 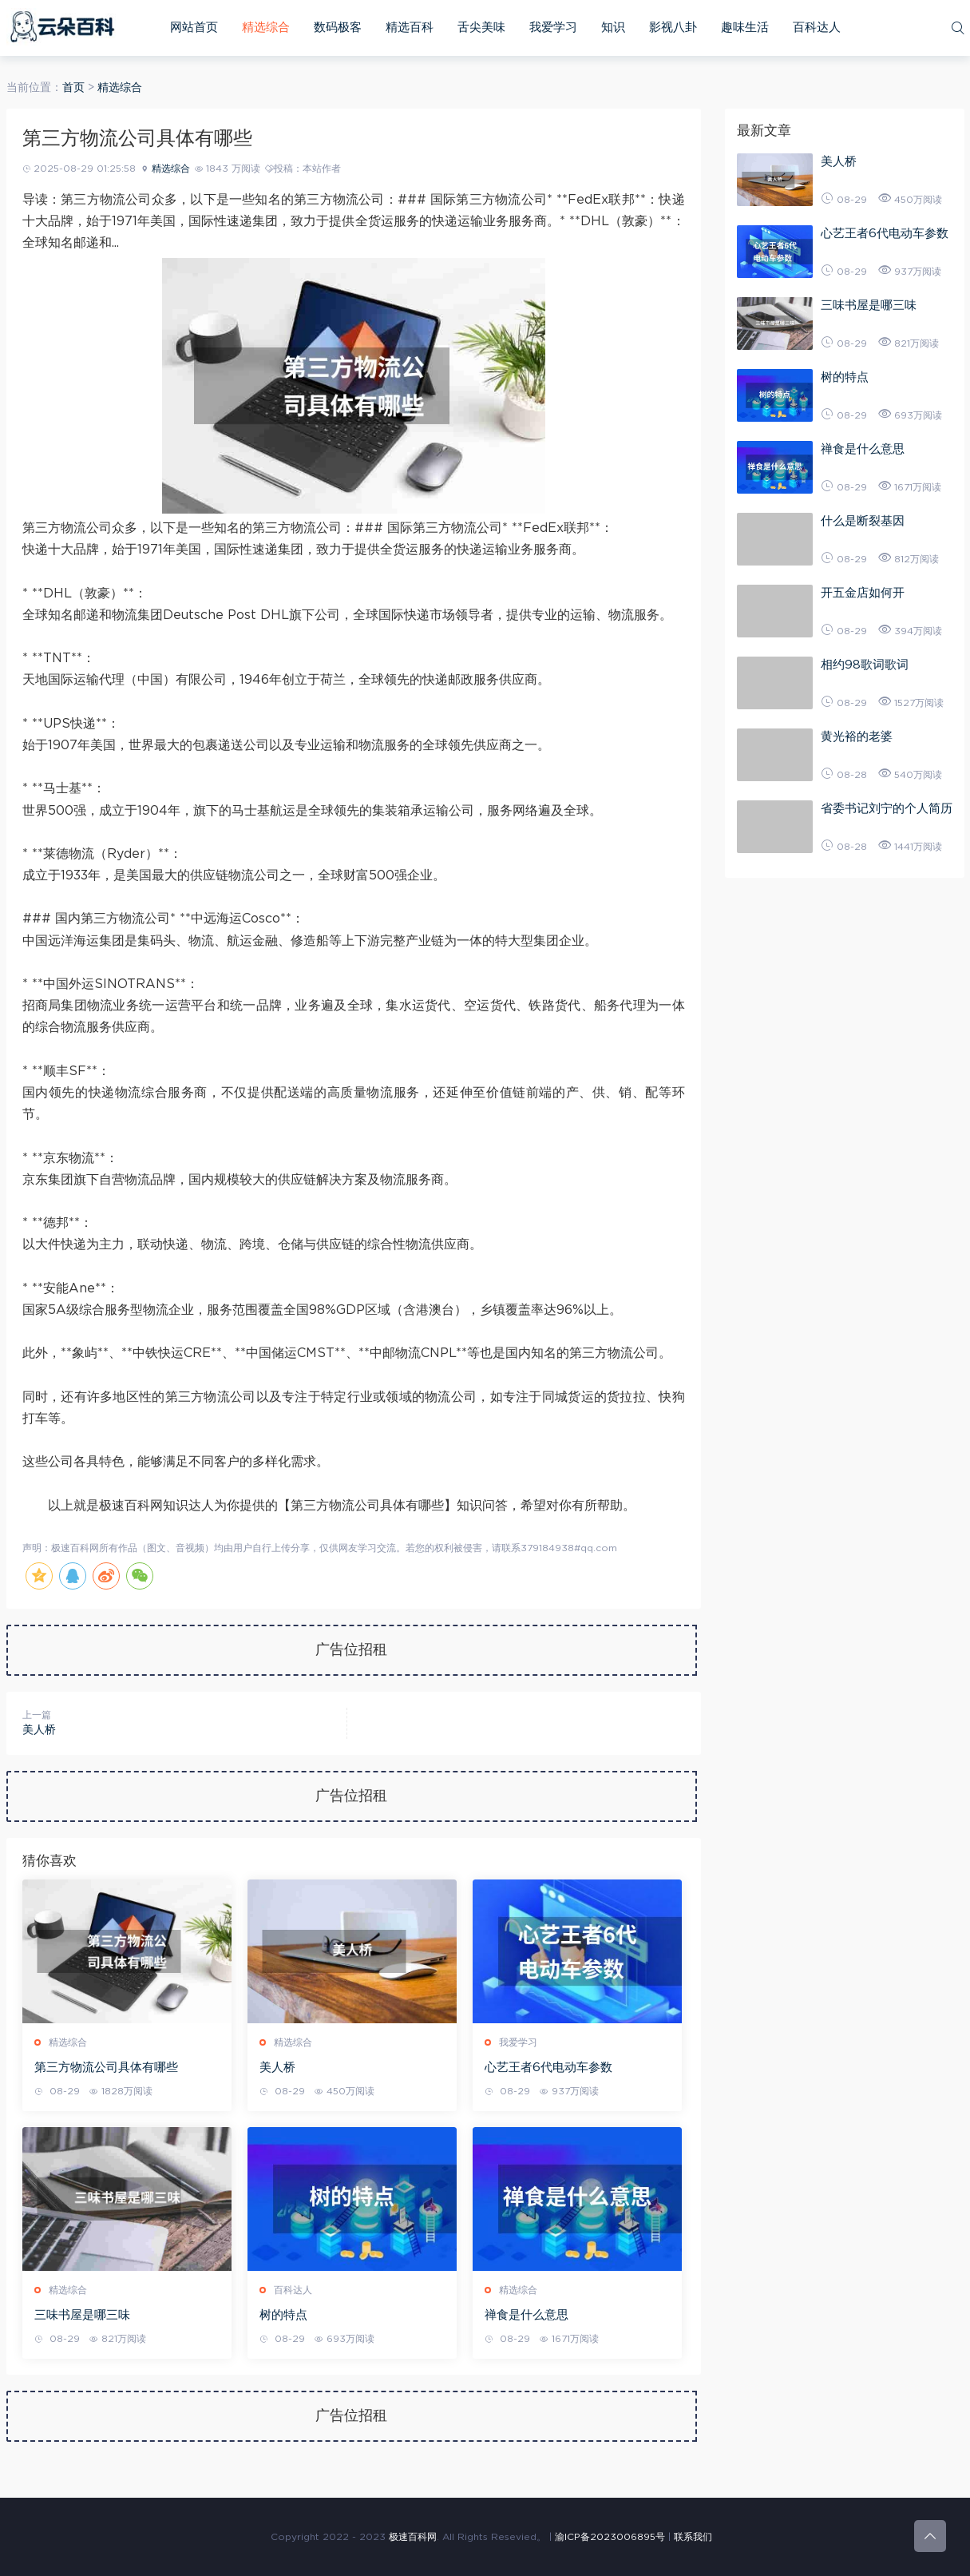 I want to click on 美人桥, so click(x=39, y=1730).